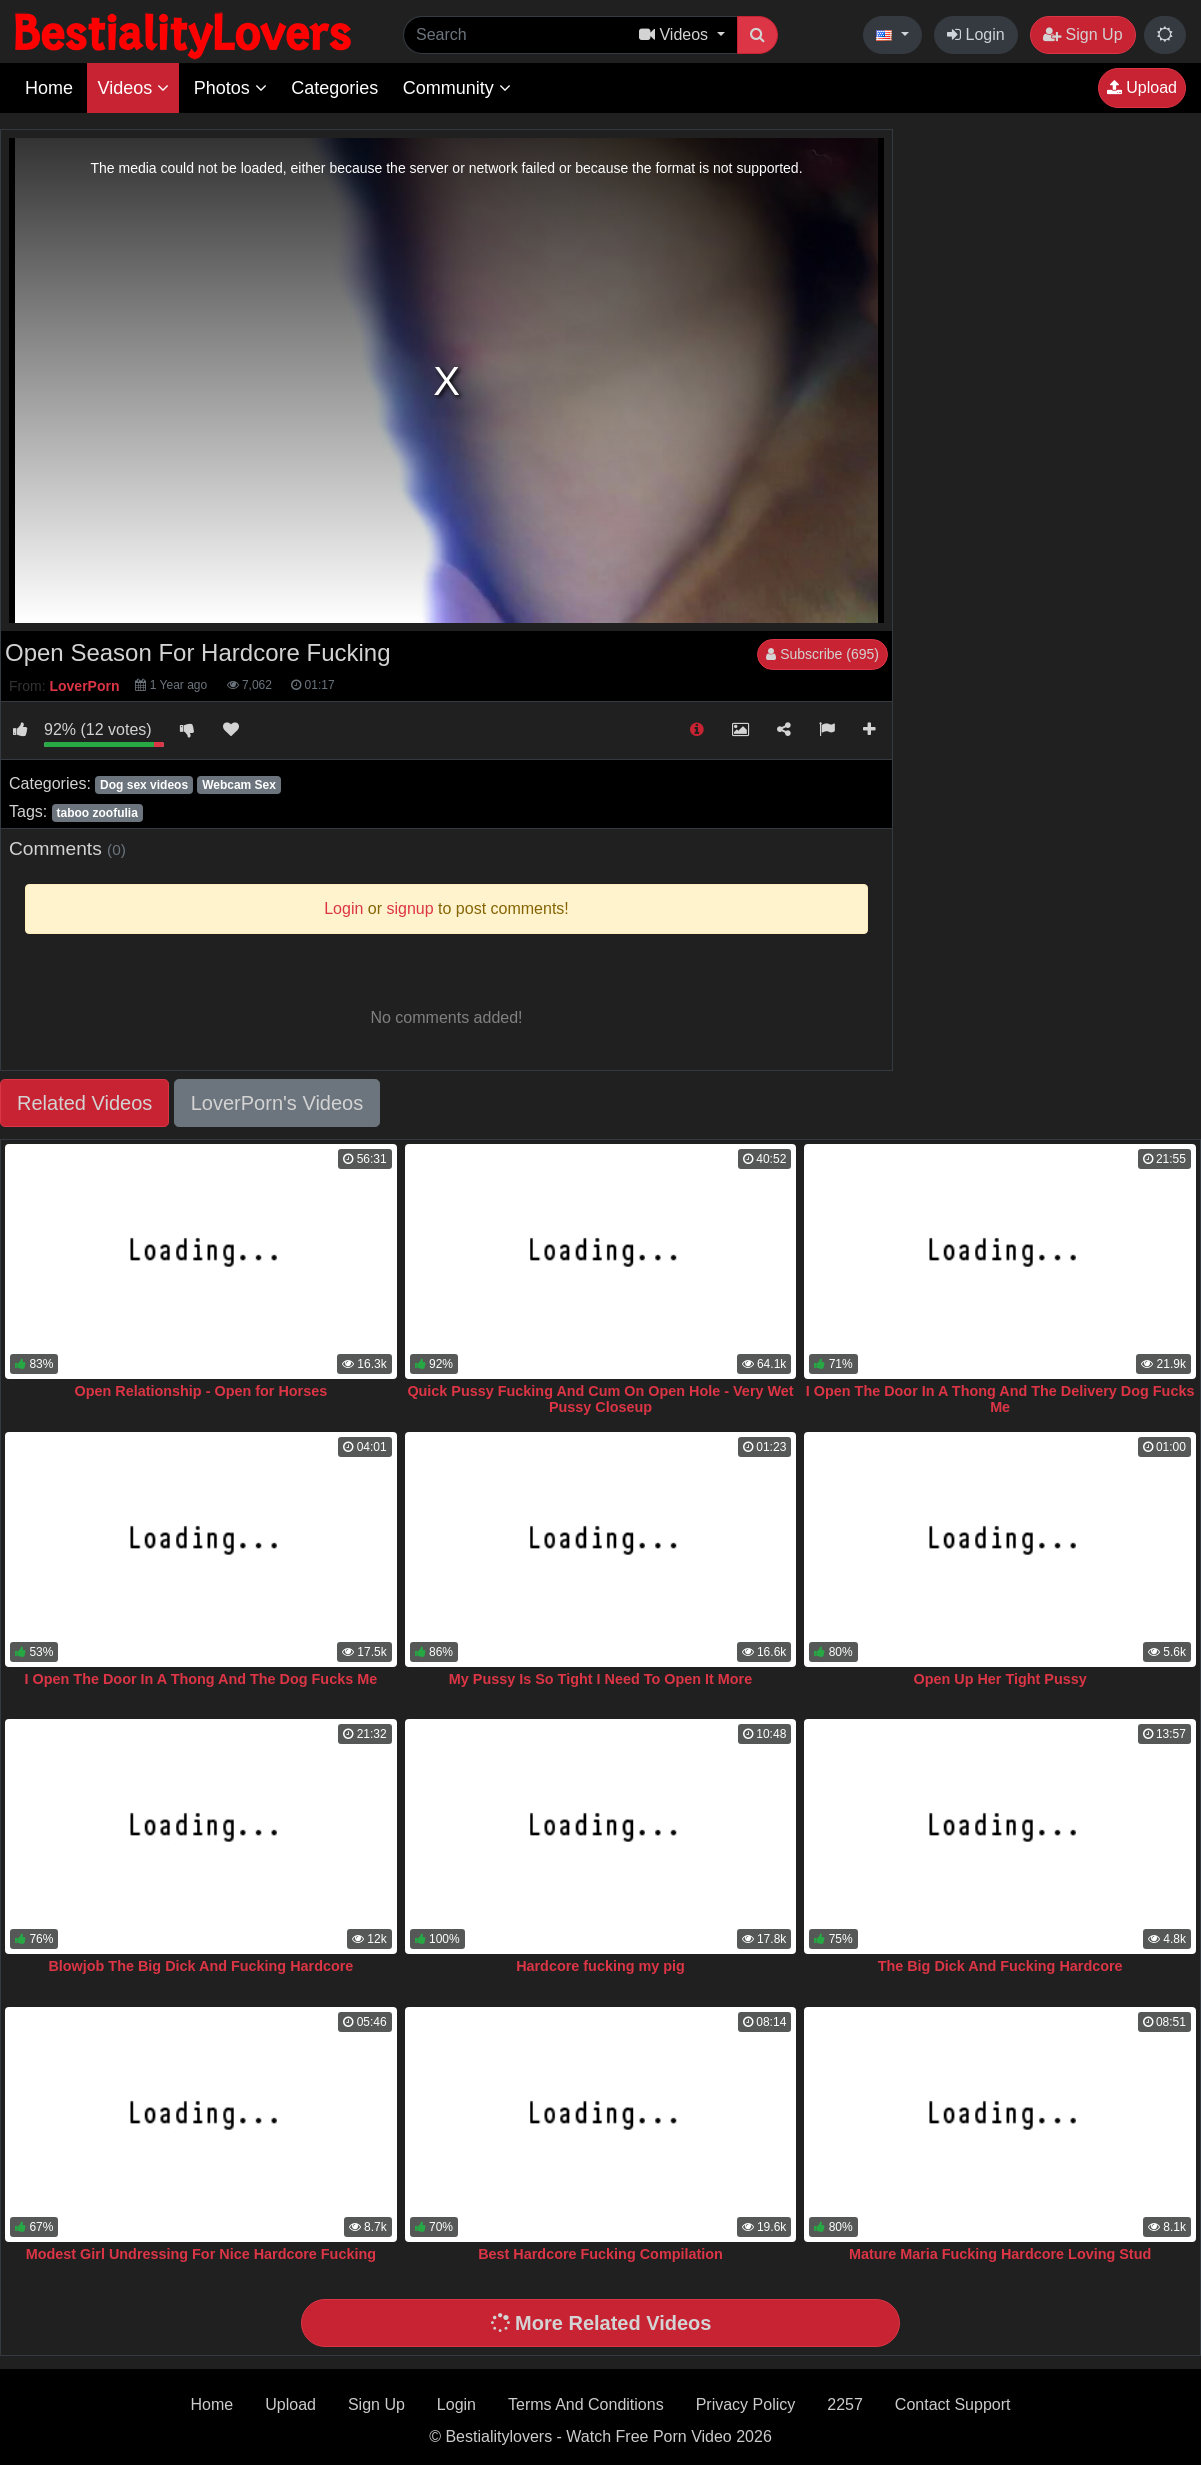 The image size is (1201, 2465). What do you see at coordinates (200, 1966) in the screenshot?
I see `Blowjob The Big Dick And Fucking Hardcore` at bounding box center [200, 1966].